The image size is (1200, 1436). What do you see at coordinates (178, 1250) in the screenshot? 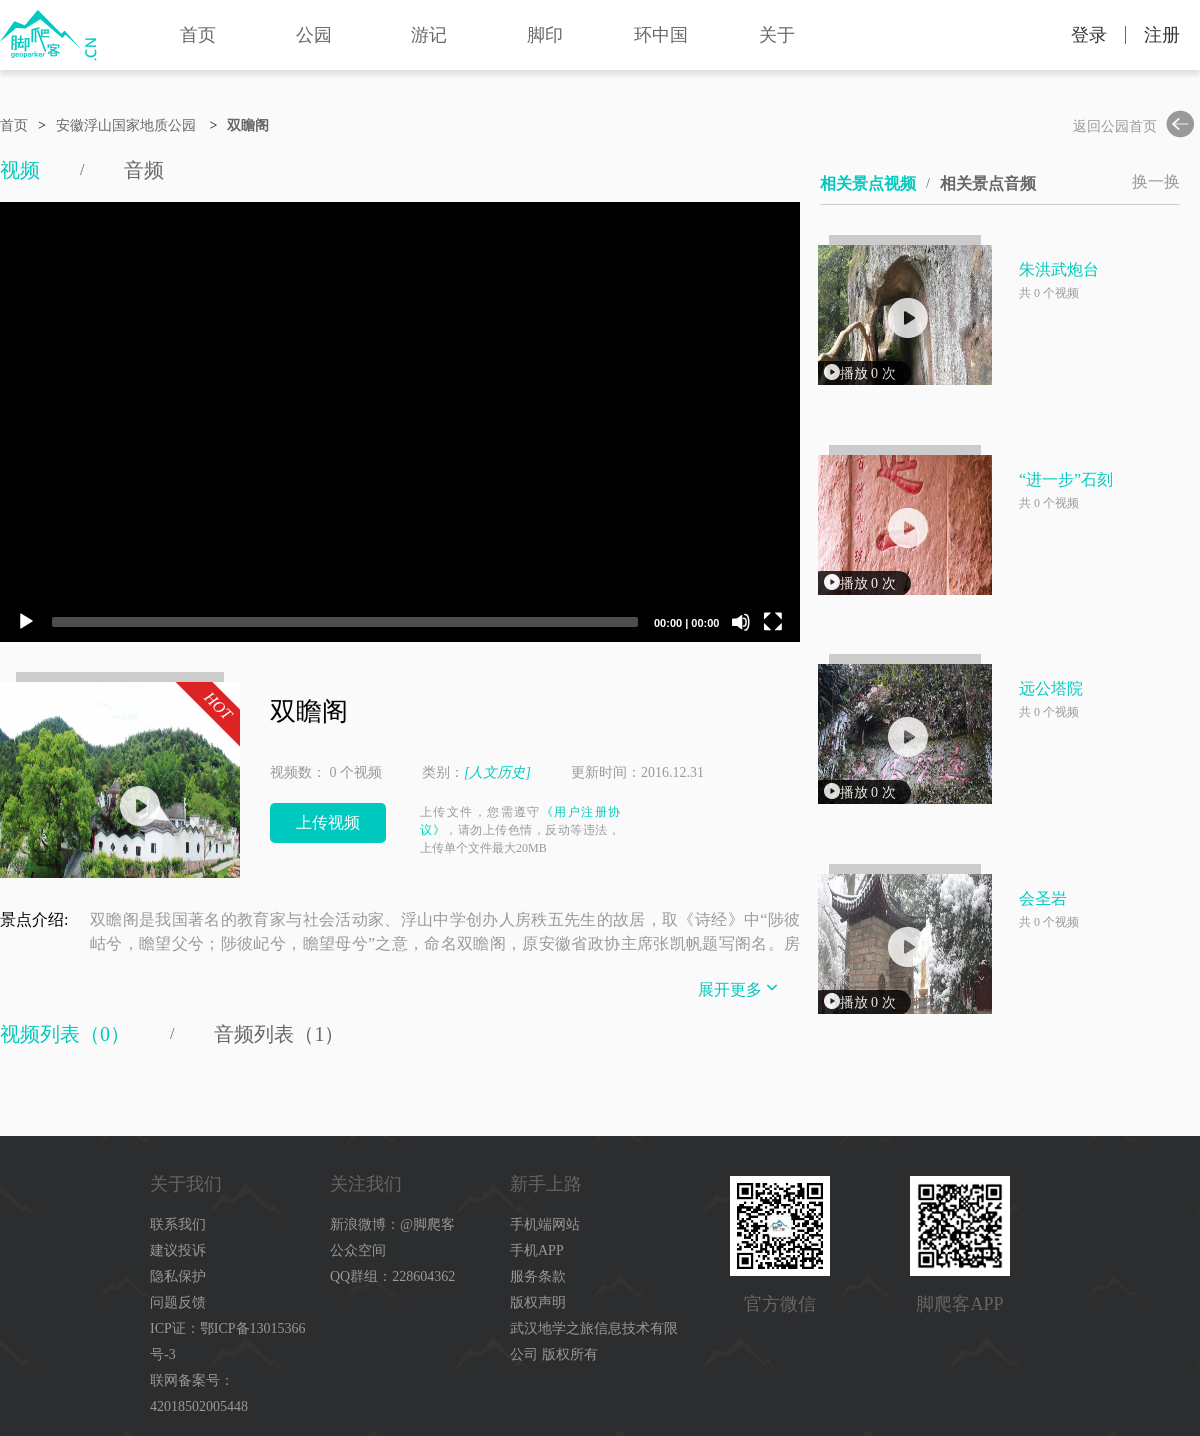
I see `建议投诉` at bounding box center [178, 1250].